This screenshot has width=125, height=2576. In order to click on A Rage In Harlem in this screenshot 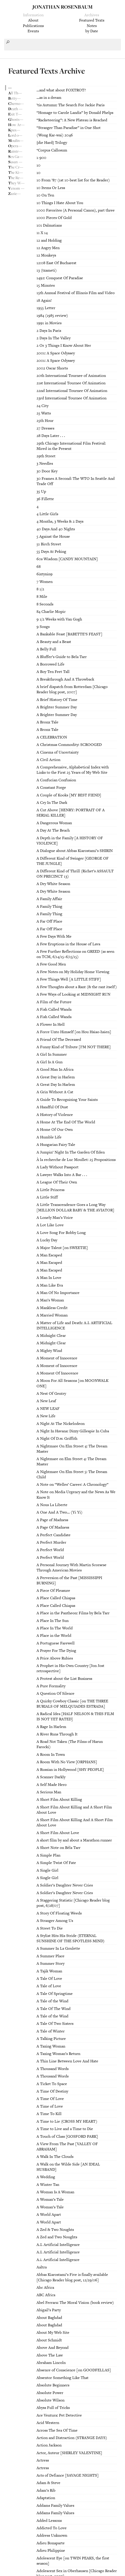, I will do `click(51, 1726)`.